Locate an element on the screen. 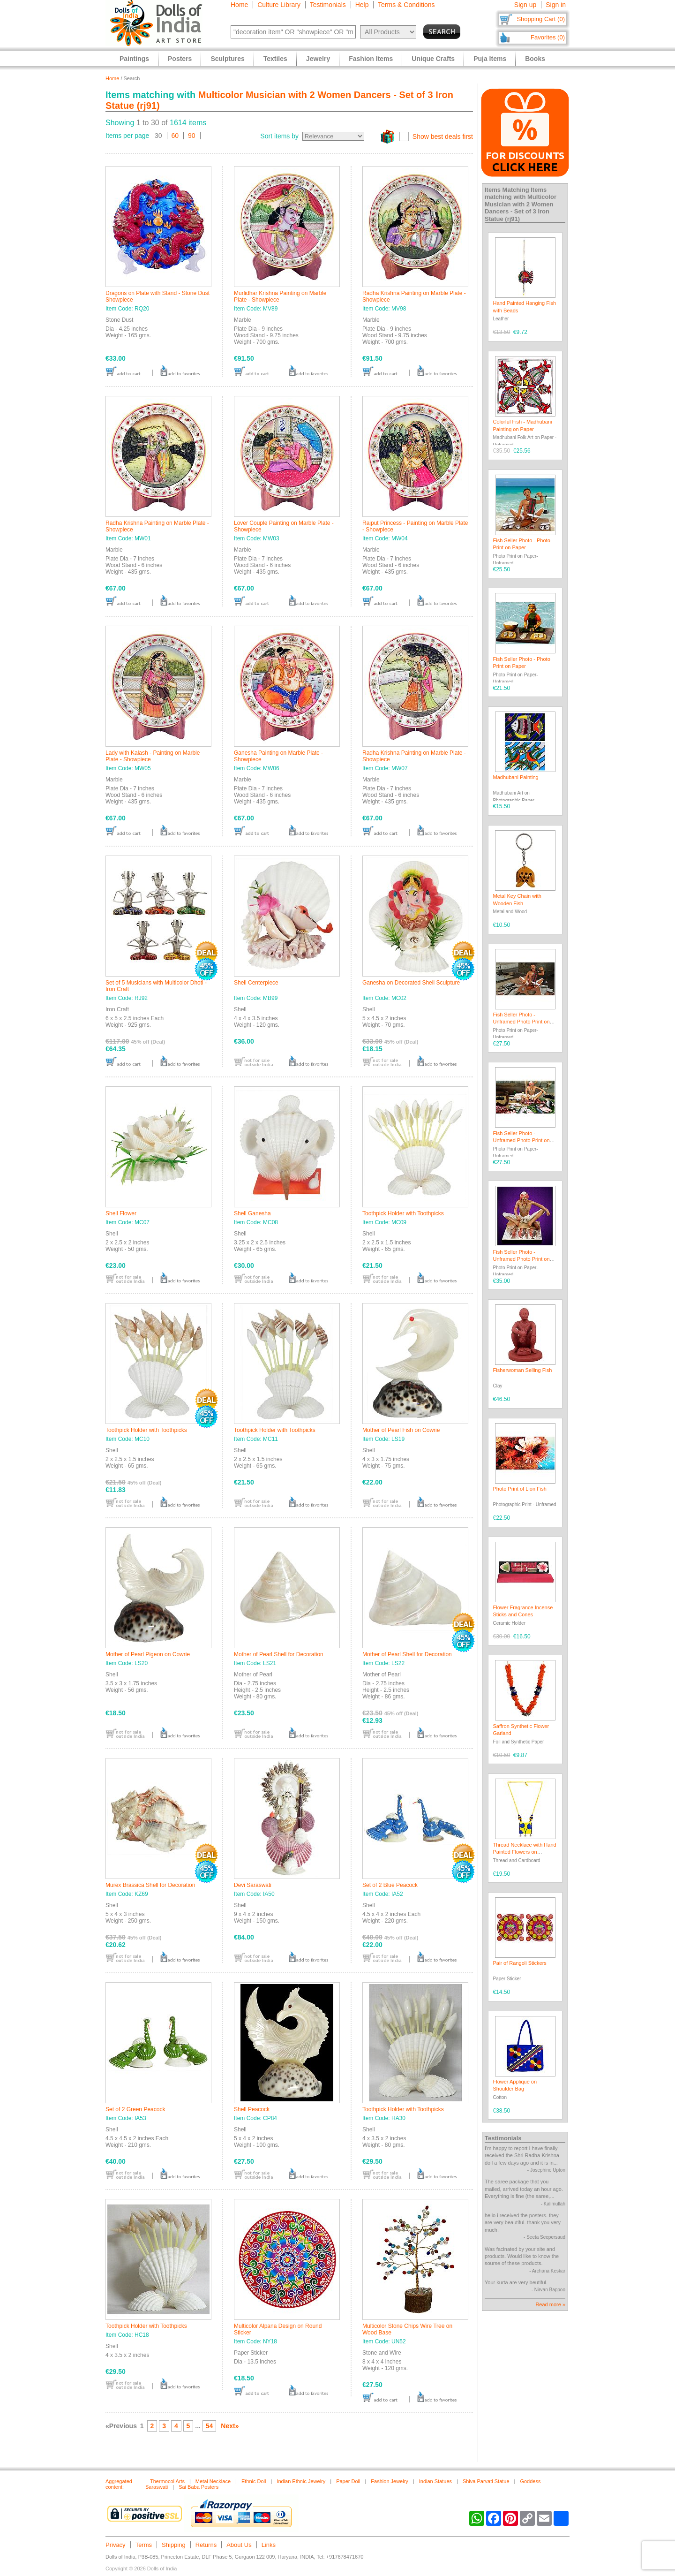 The image size is (675, 2576). 54 is located at coordinates (209, 2426).